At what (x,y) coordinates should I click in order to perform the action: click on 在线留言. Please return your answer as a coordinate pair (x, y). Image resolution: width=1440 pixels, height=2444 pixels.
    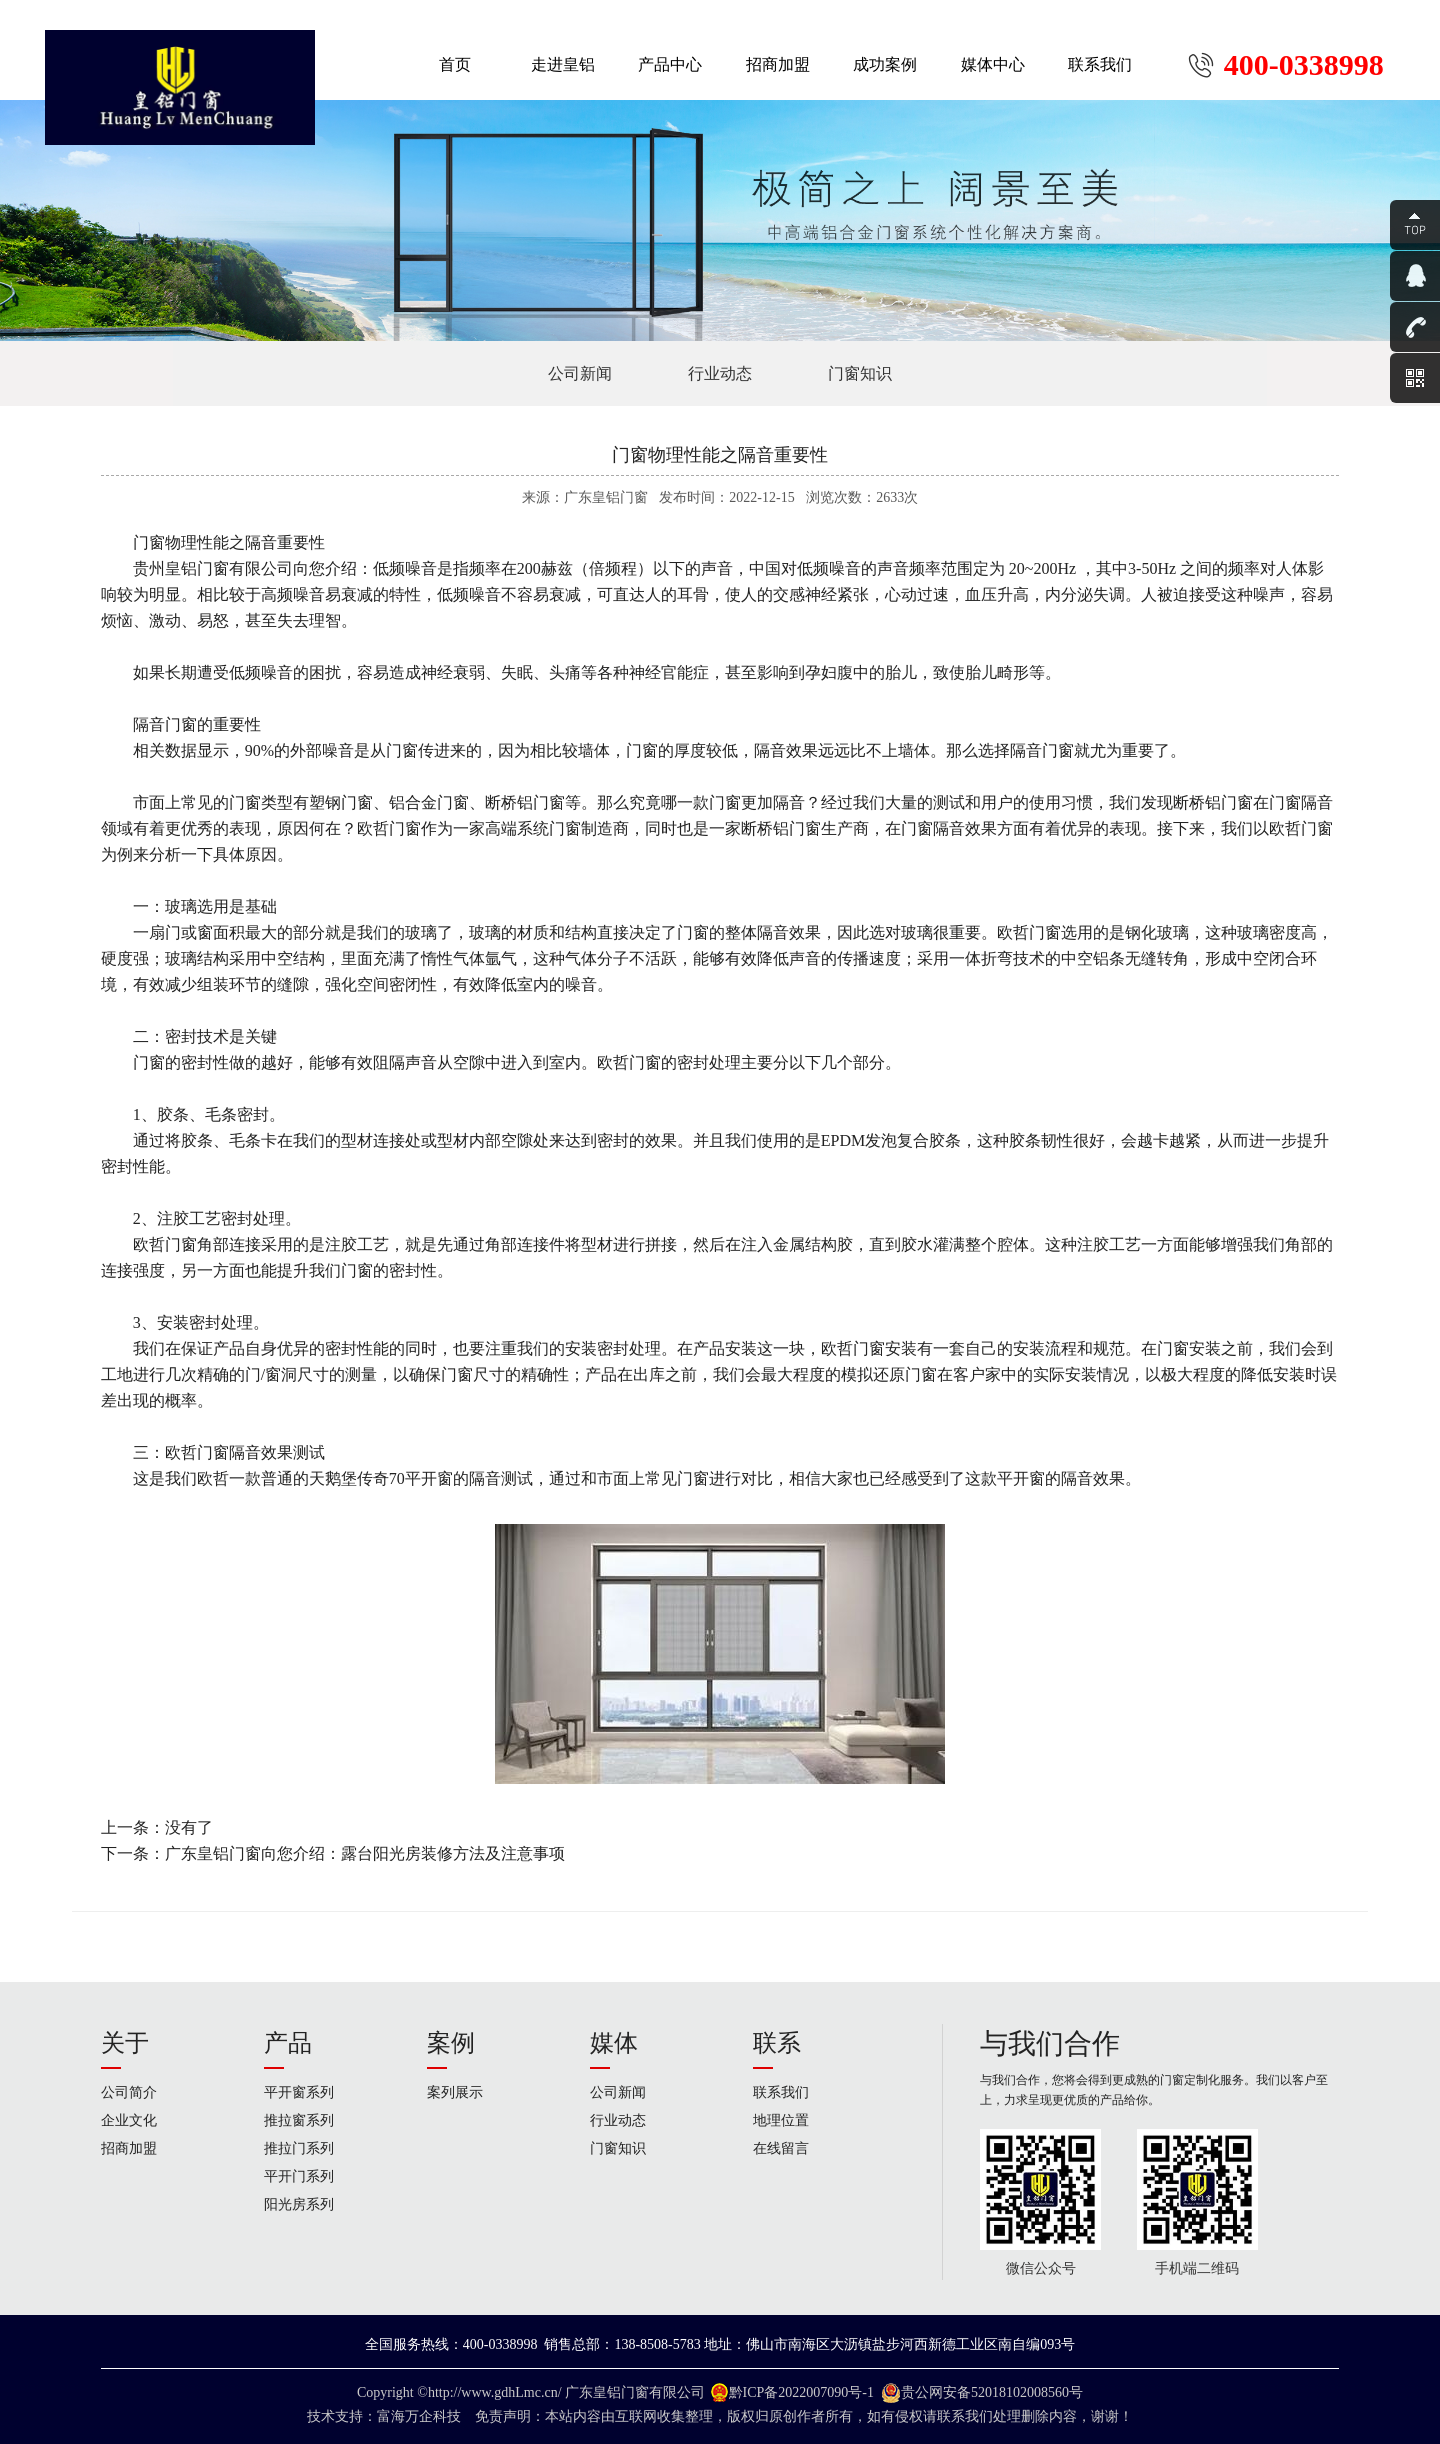
    Looking at the image, I should click on (781, 2148).